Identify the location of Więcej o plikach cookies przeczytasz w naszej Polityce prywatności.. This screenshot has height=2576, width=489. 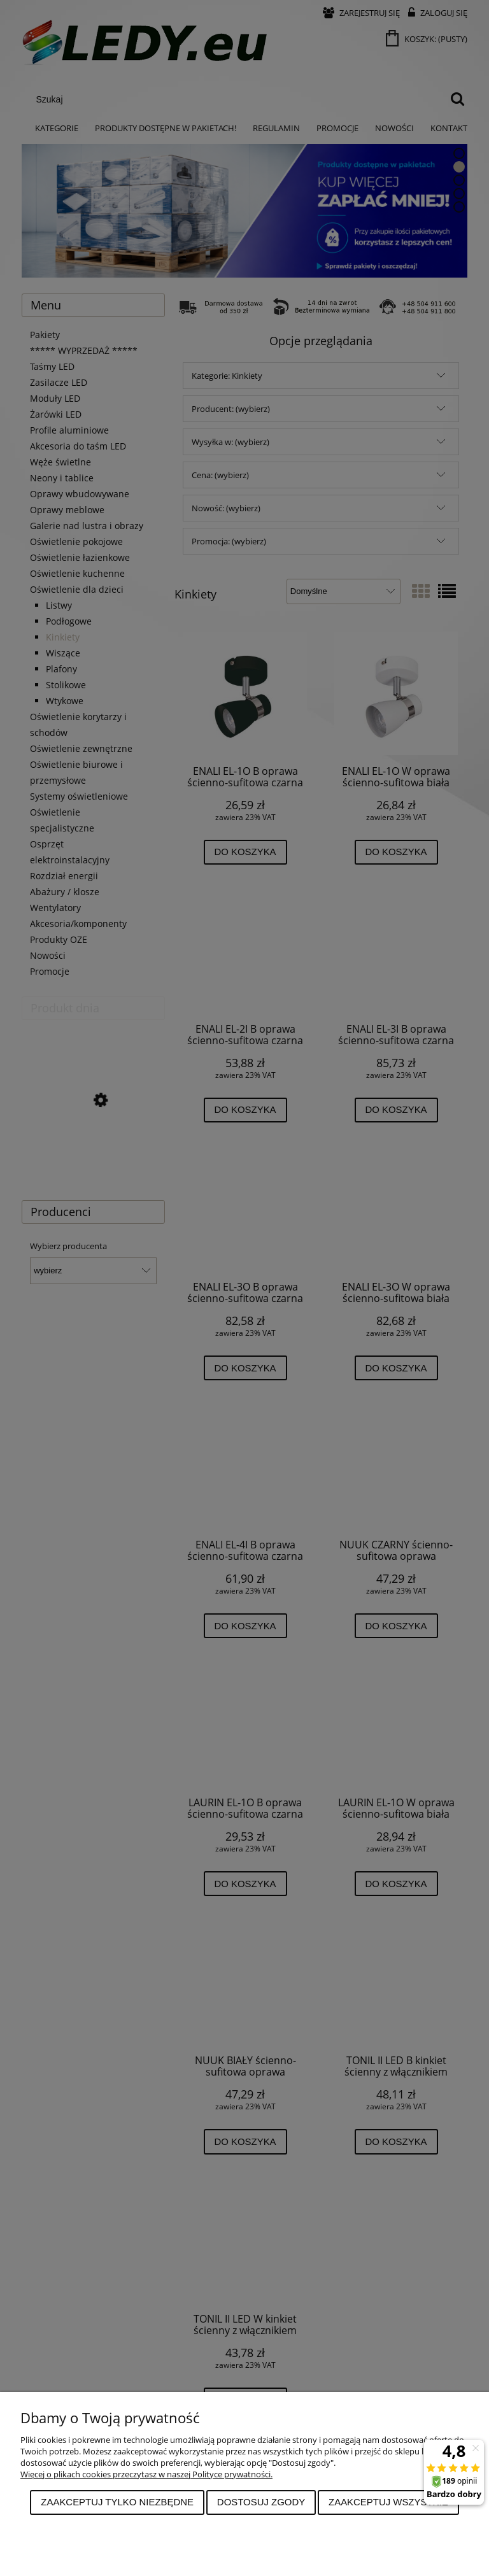
(146, 2474).